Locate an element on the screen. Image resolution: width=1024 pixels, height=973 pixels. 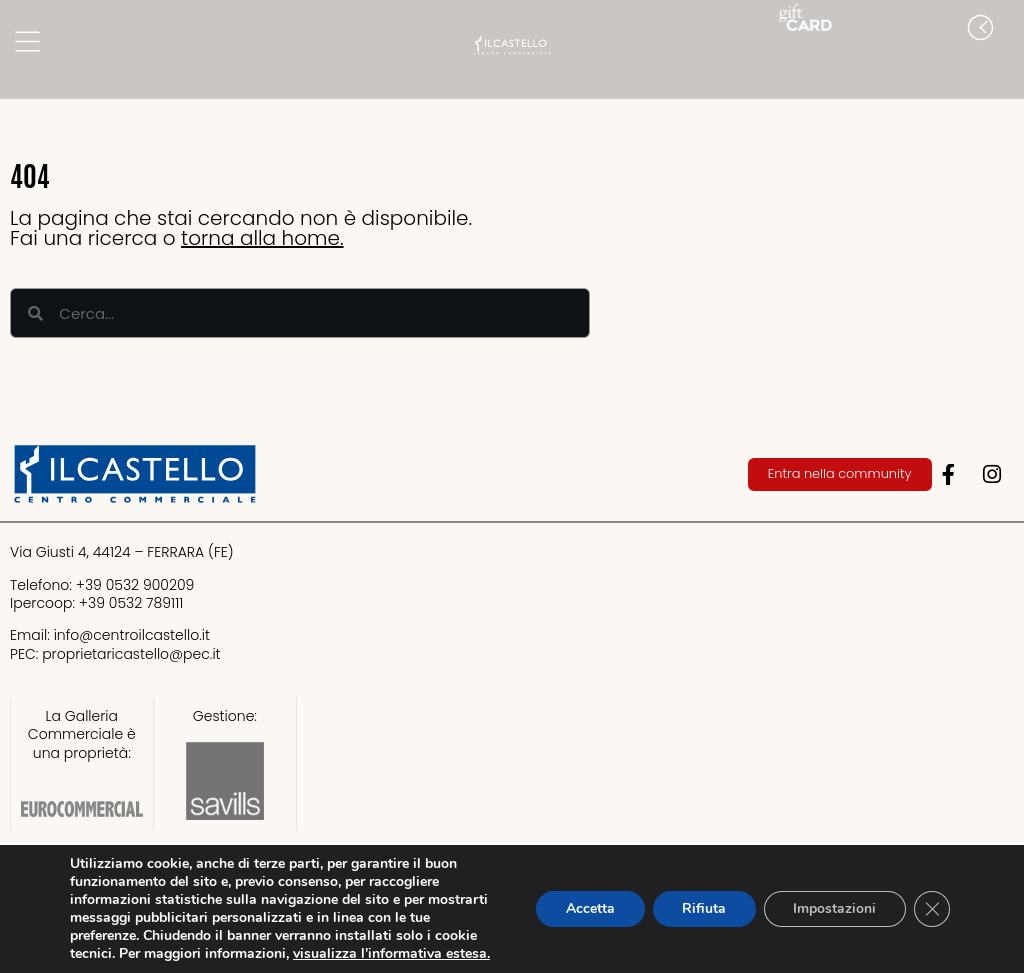
Impostazioni is located at coordinates (834, 908).